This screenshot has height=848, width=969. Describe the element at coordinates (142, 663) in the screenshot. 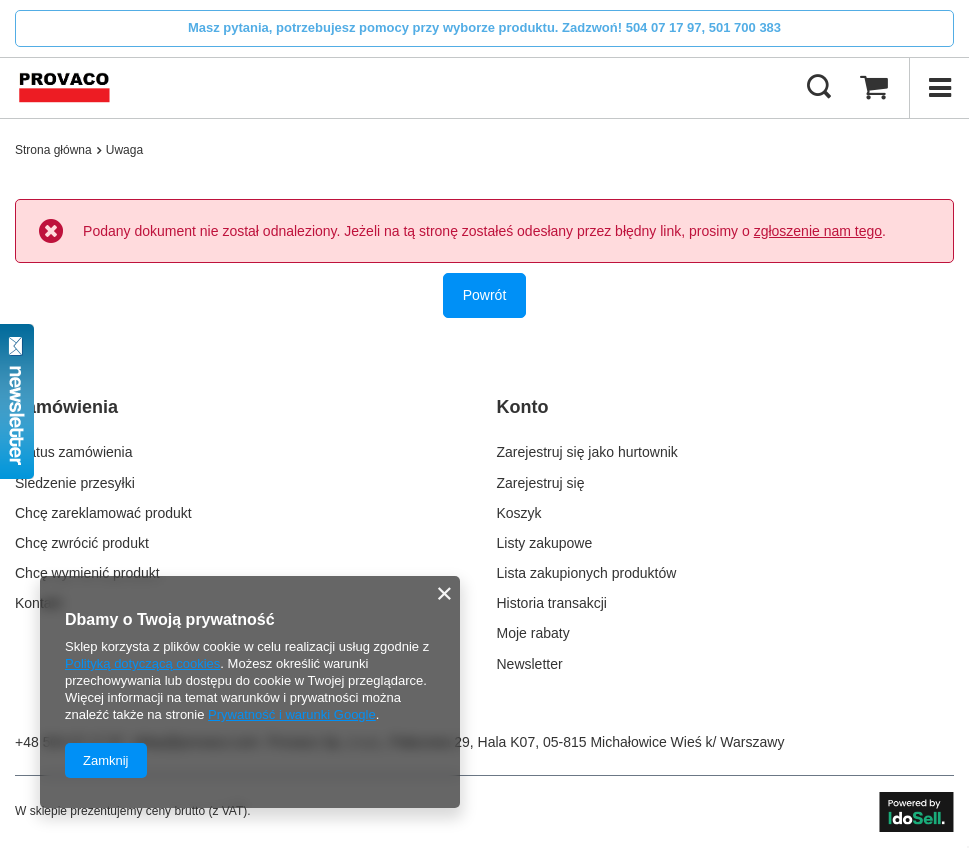

I see `Polityką dotyczącą cookies` at that location.